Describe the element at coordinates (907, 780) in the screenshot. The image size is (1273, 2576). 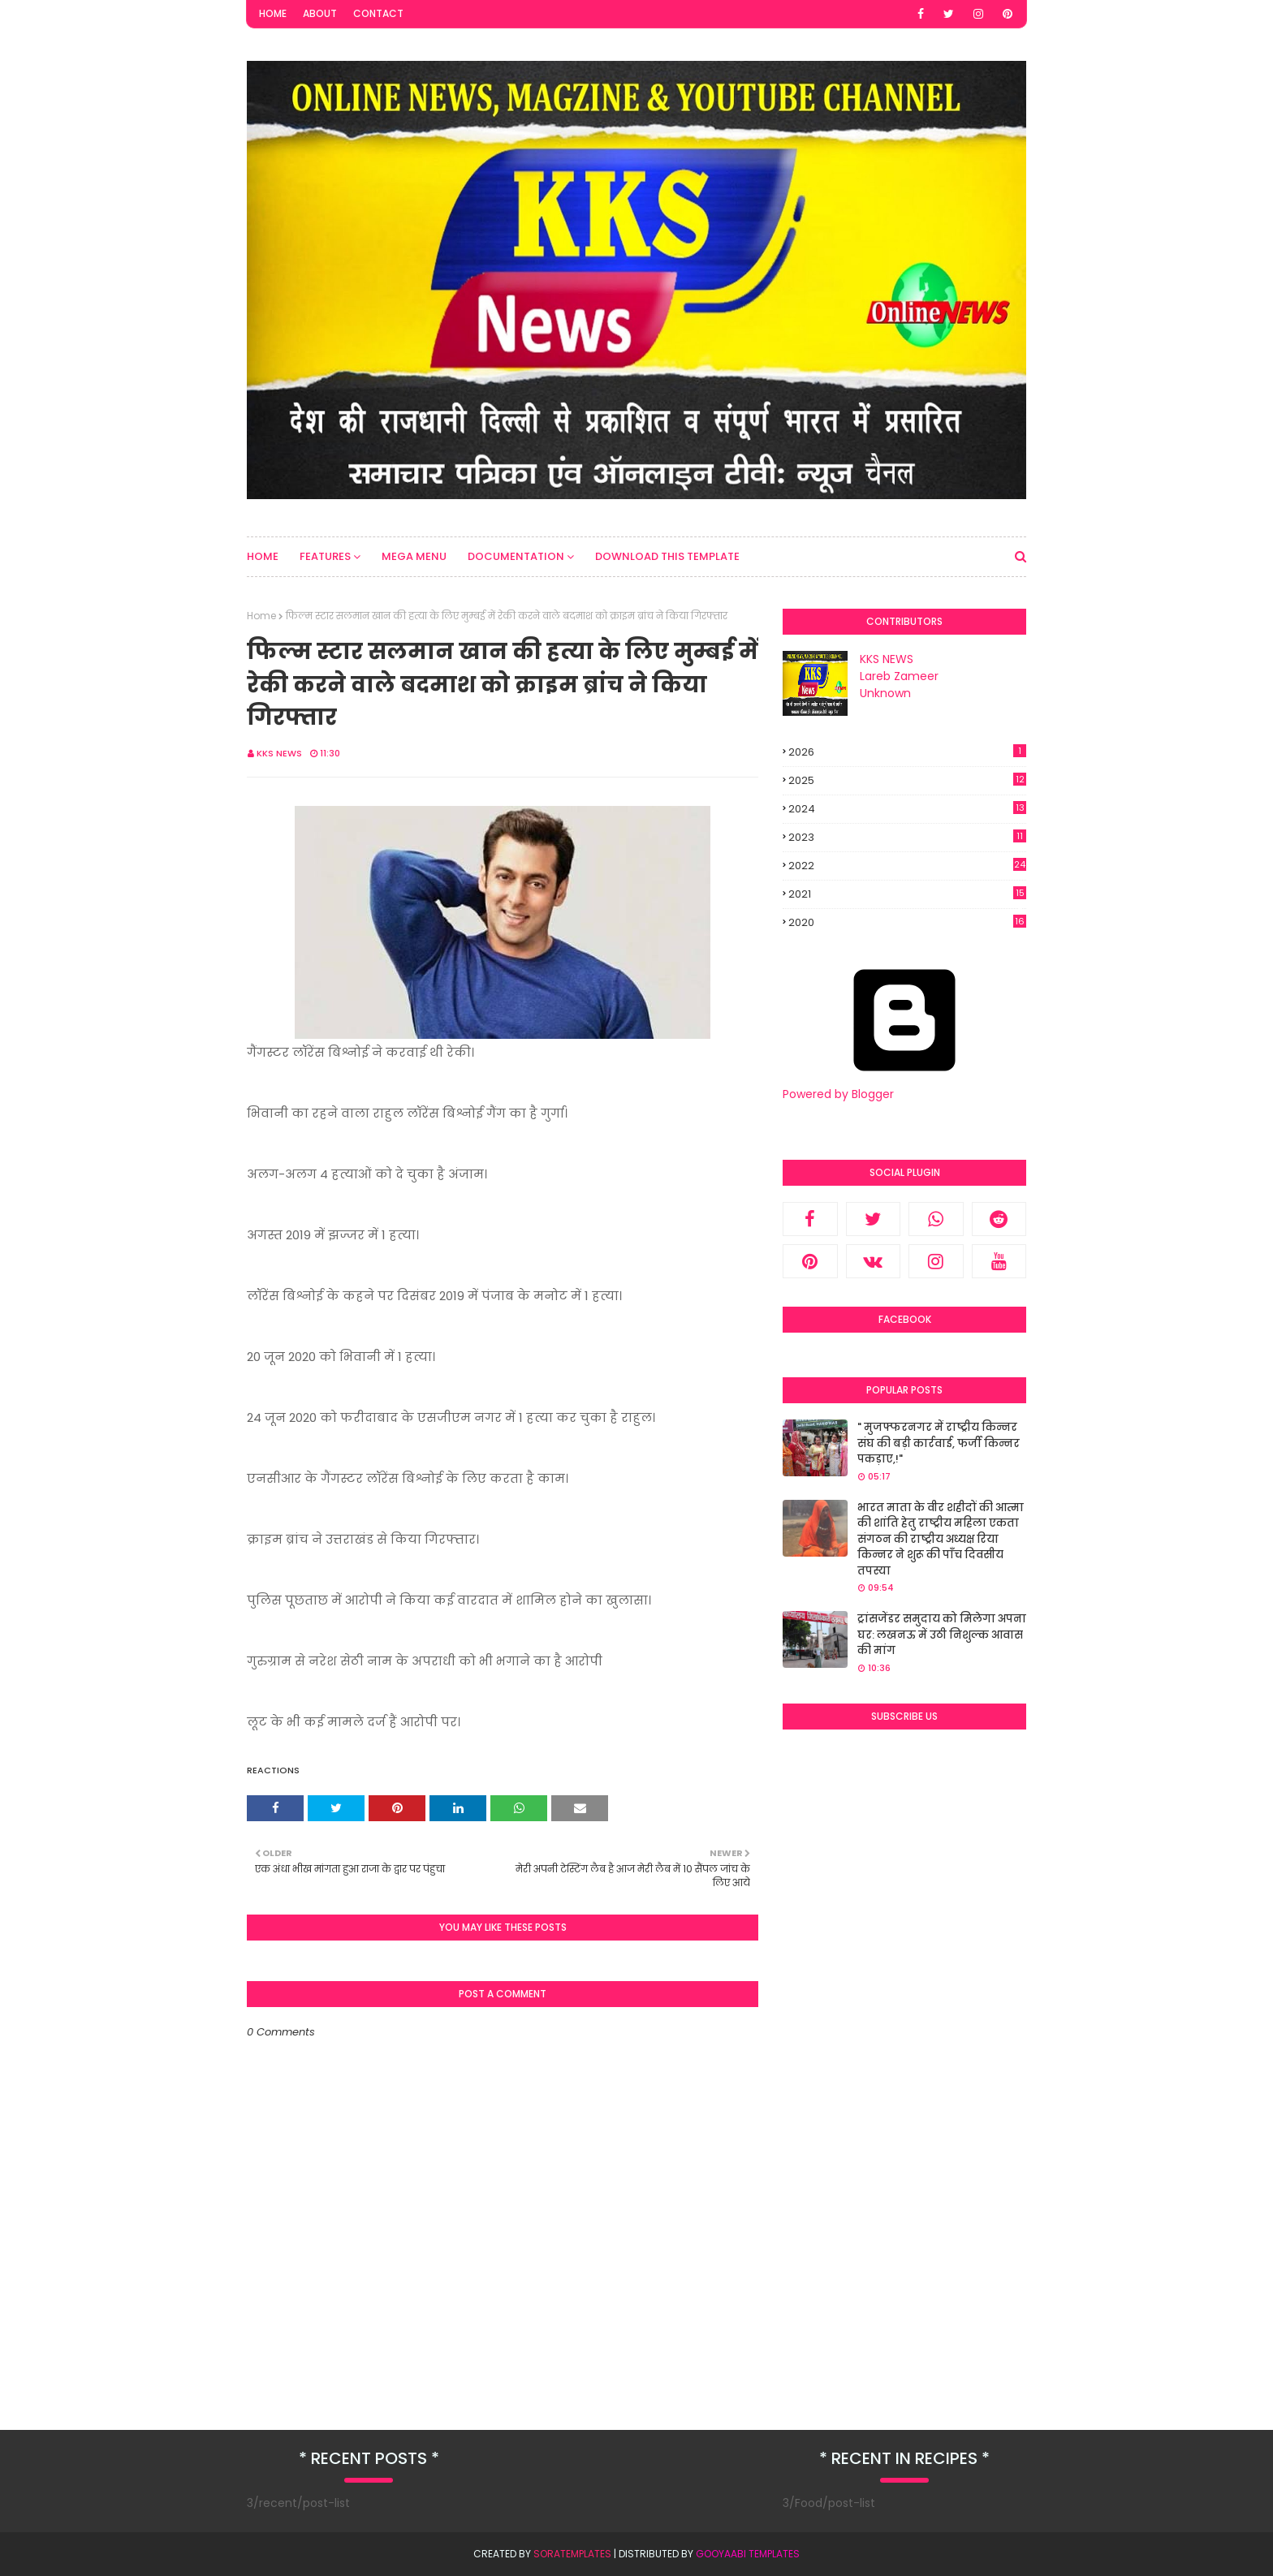
I see `2025` at that location.